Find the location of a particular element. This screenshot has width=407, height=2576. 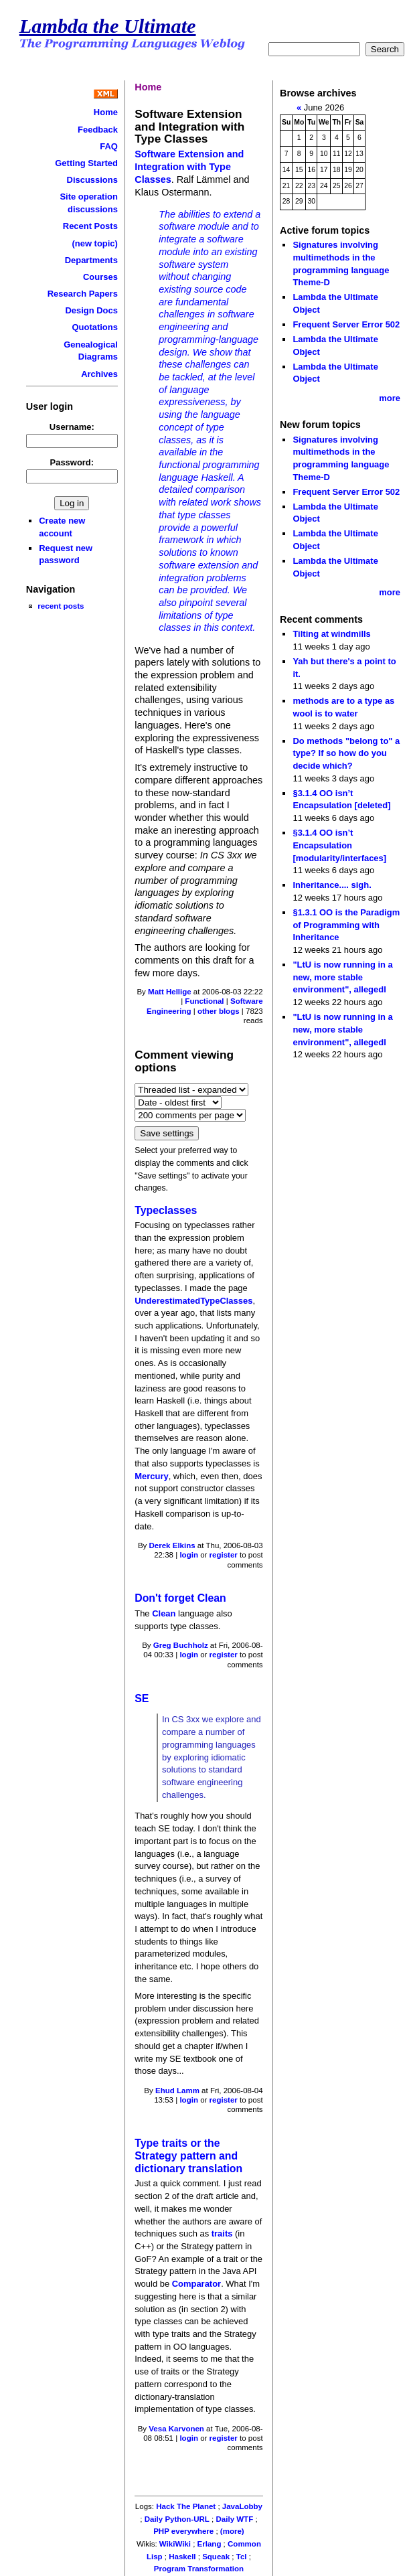

recent posts is located at coordinates (60, 605).